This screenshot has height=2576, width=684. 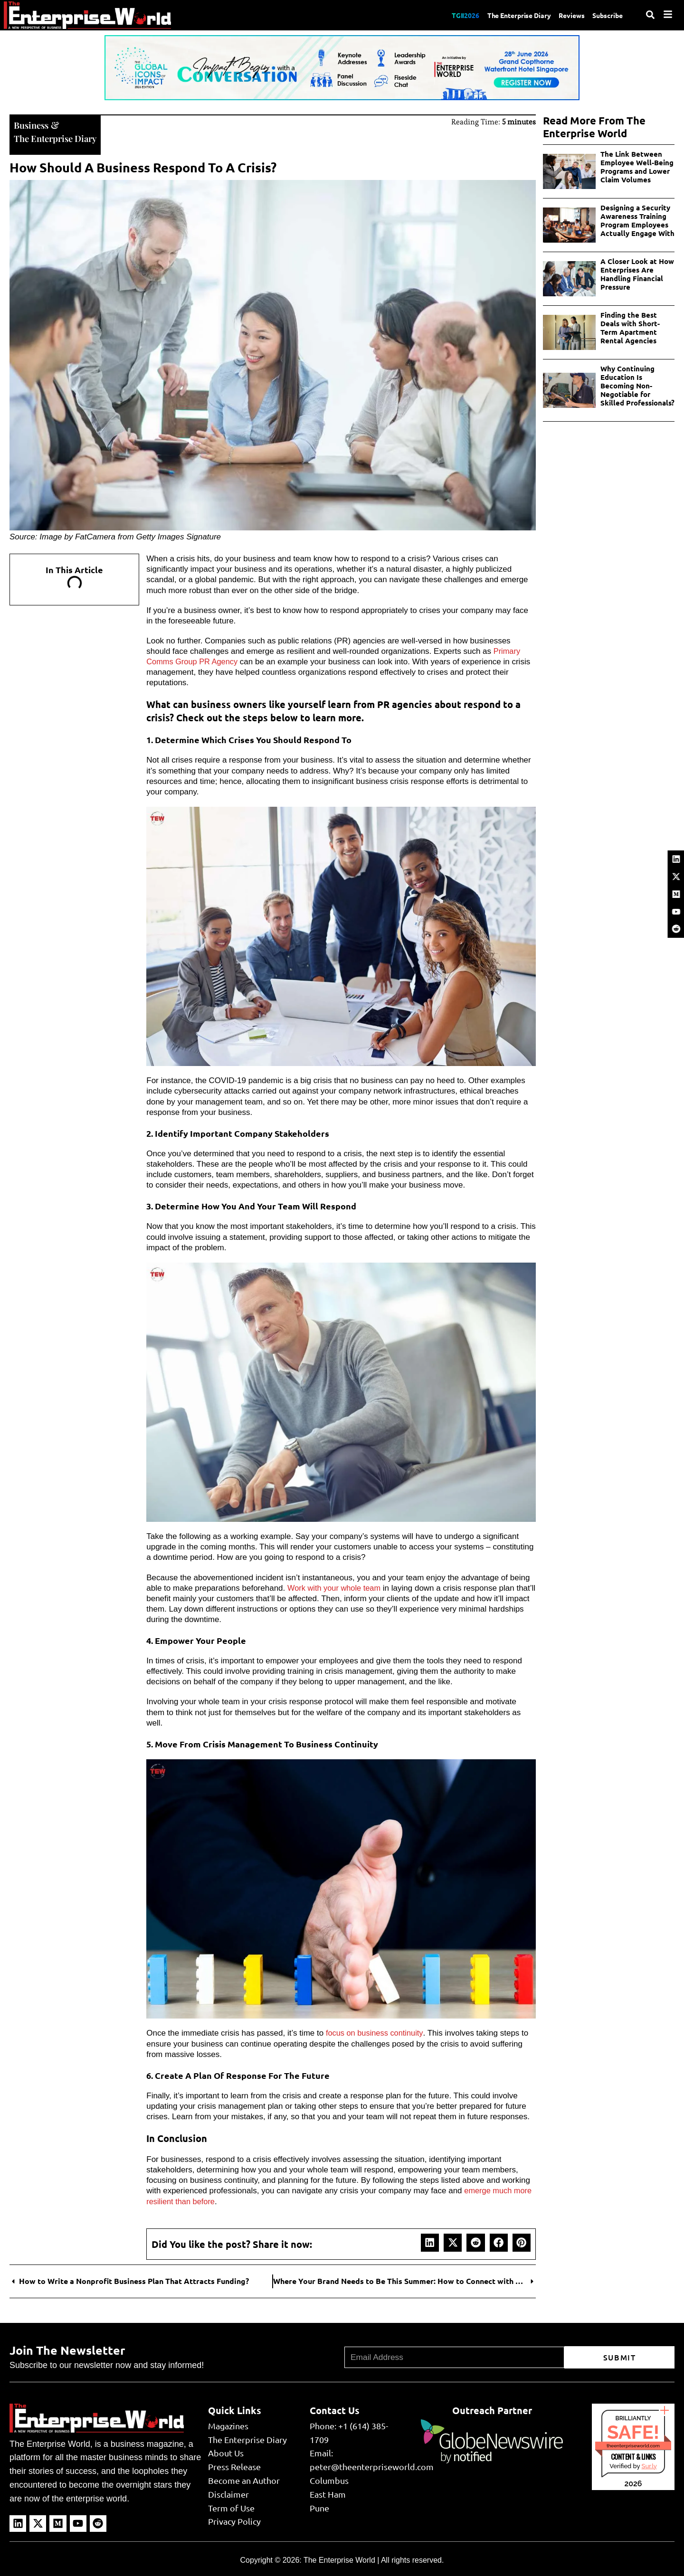 What do you see at coordinates (630, 327) in the screenshot?
I see `Finding the Best Deals with Short-Term Apartment Rental Agencies` at bounding box center [630, 327].